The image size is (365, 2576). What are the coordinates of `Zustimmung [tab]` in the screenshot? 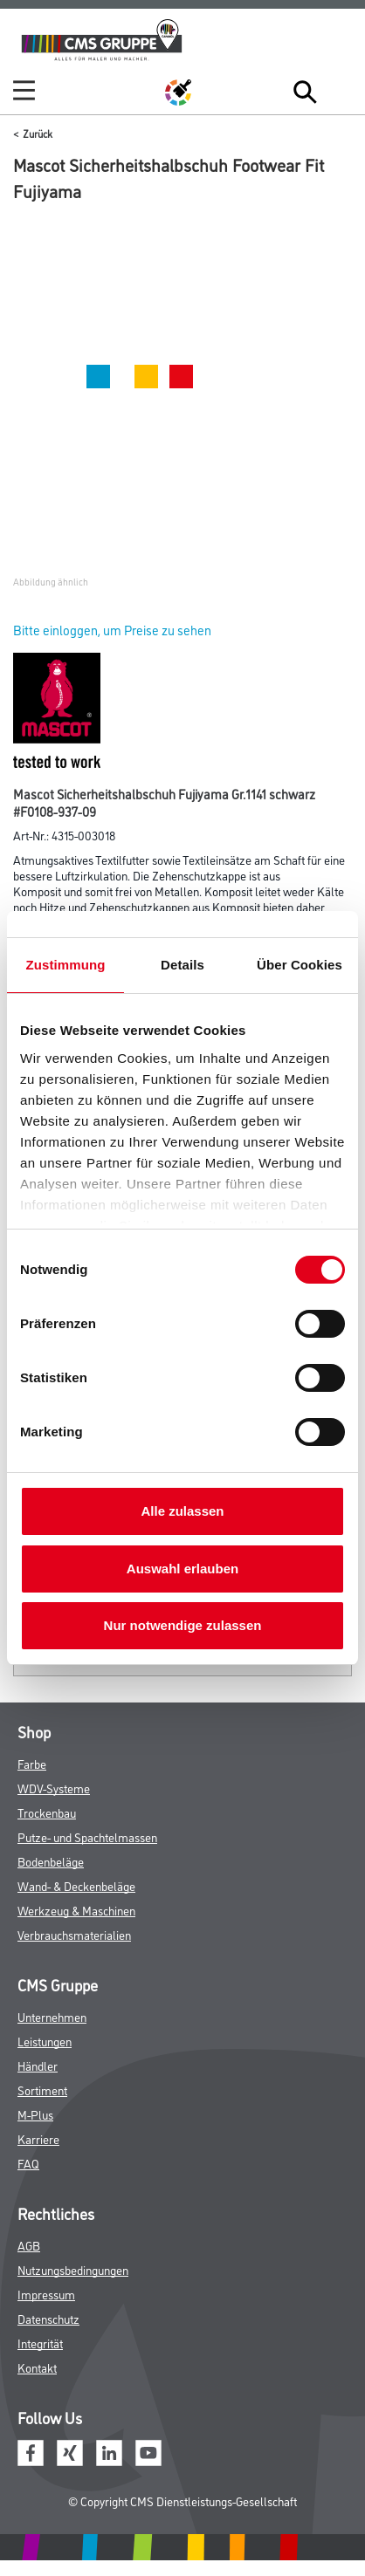 It's located at (66, 964).